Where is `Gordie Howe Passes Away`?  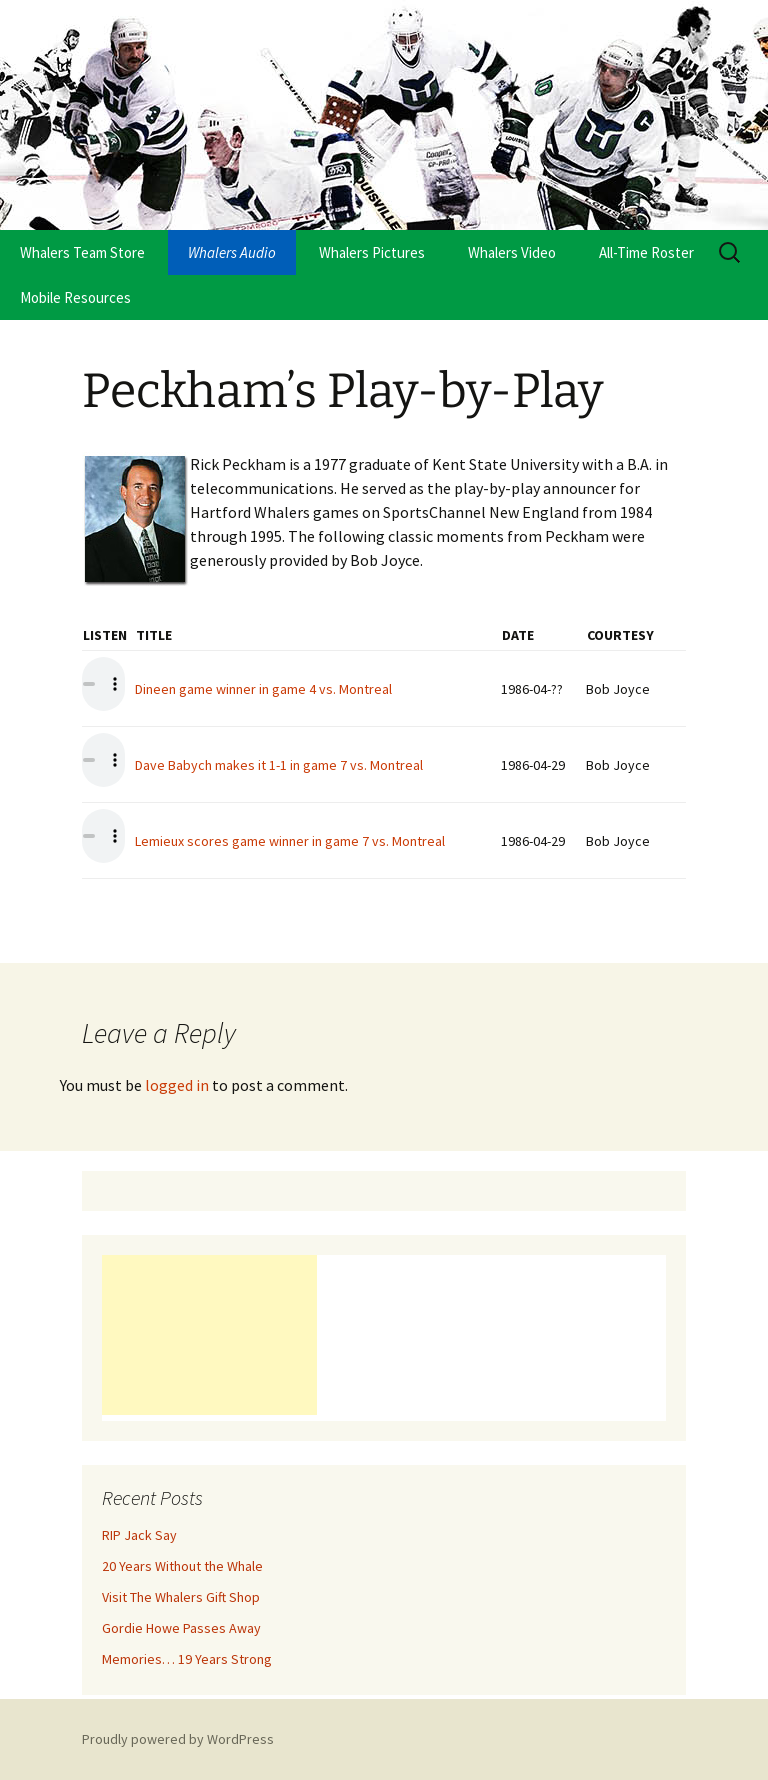
Gordie Howe Passes Away is located at coordinates (181, 1628).